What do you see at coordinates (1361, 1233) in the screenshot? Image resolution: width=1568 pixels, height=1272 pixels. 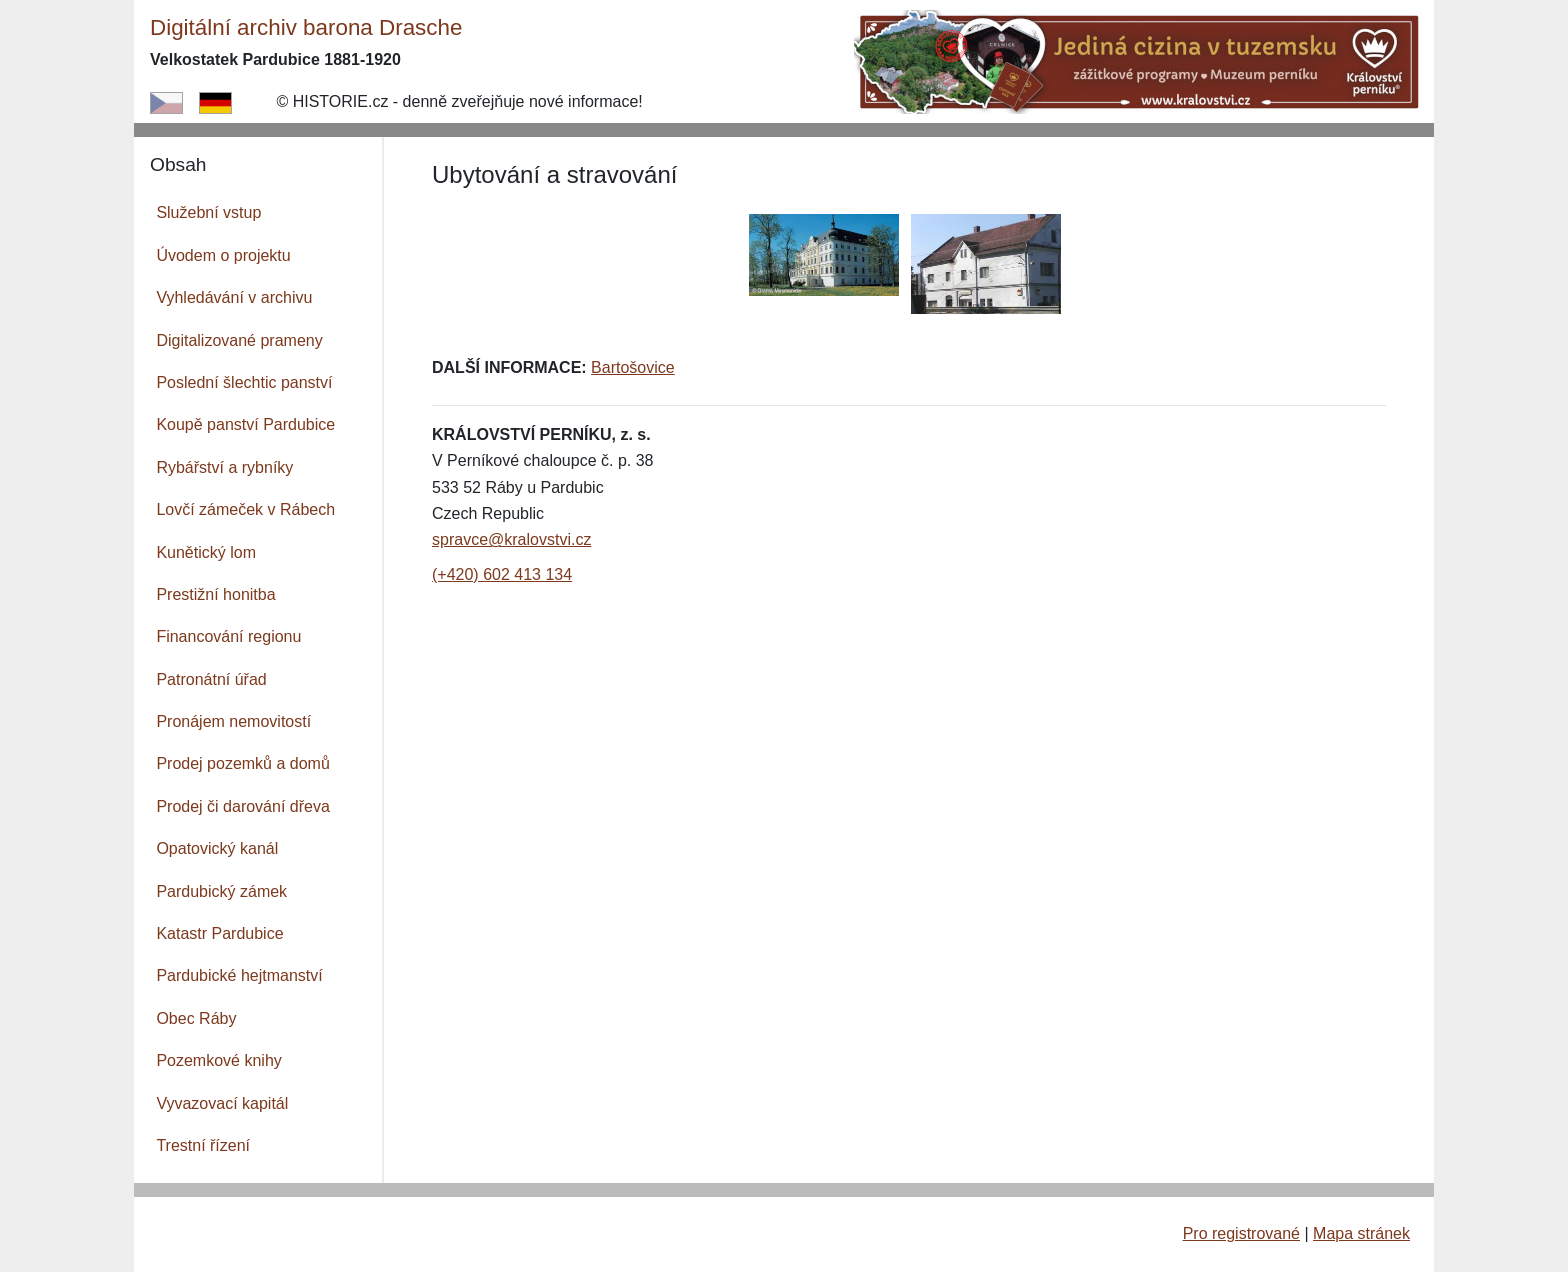 I see `Mapa stránek` at bounding box center [1361, 1233].